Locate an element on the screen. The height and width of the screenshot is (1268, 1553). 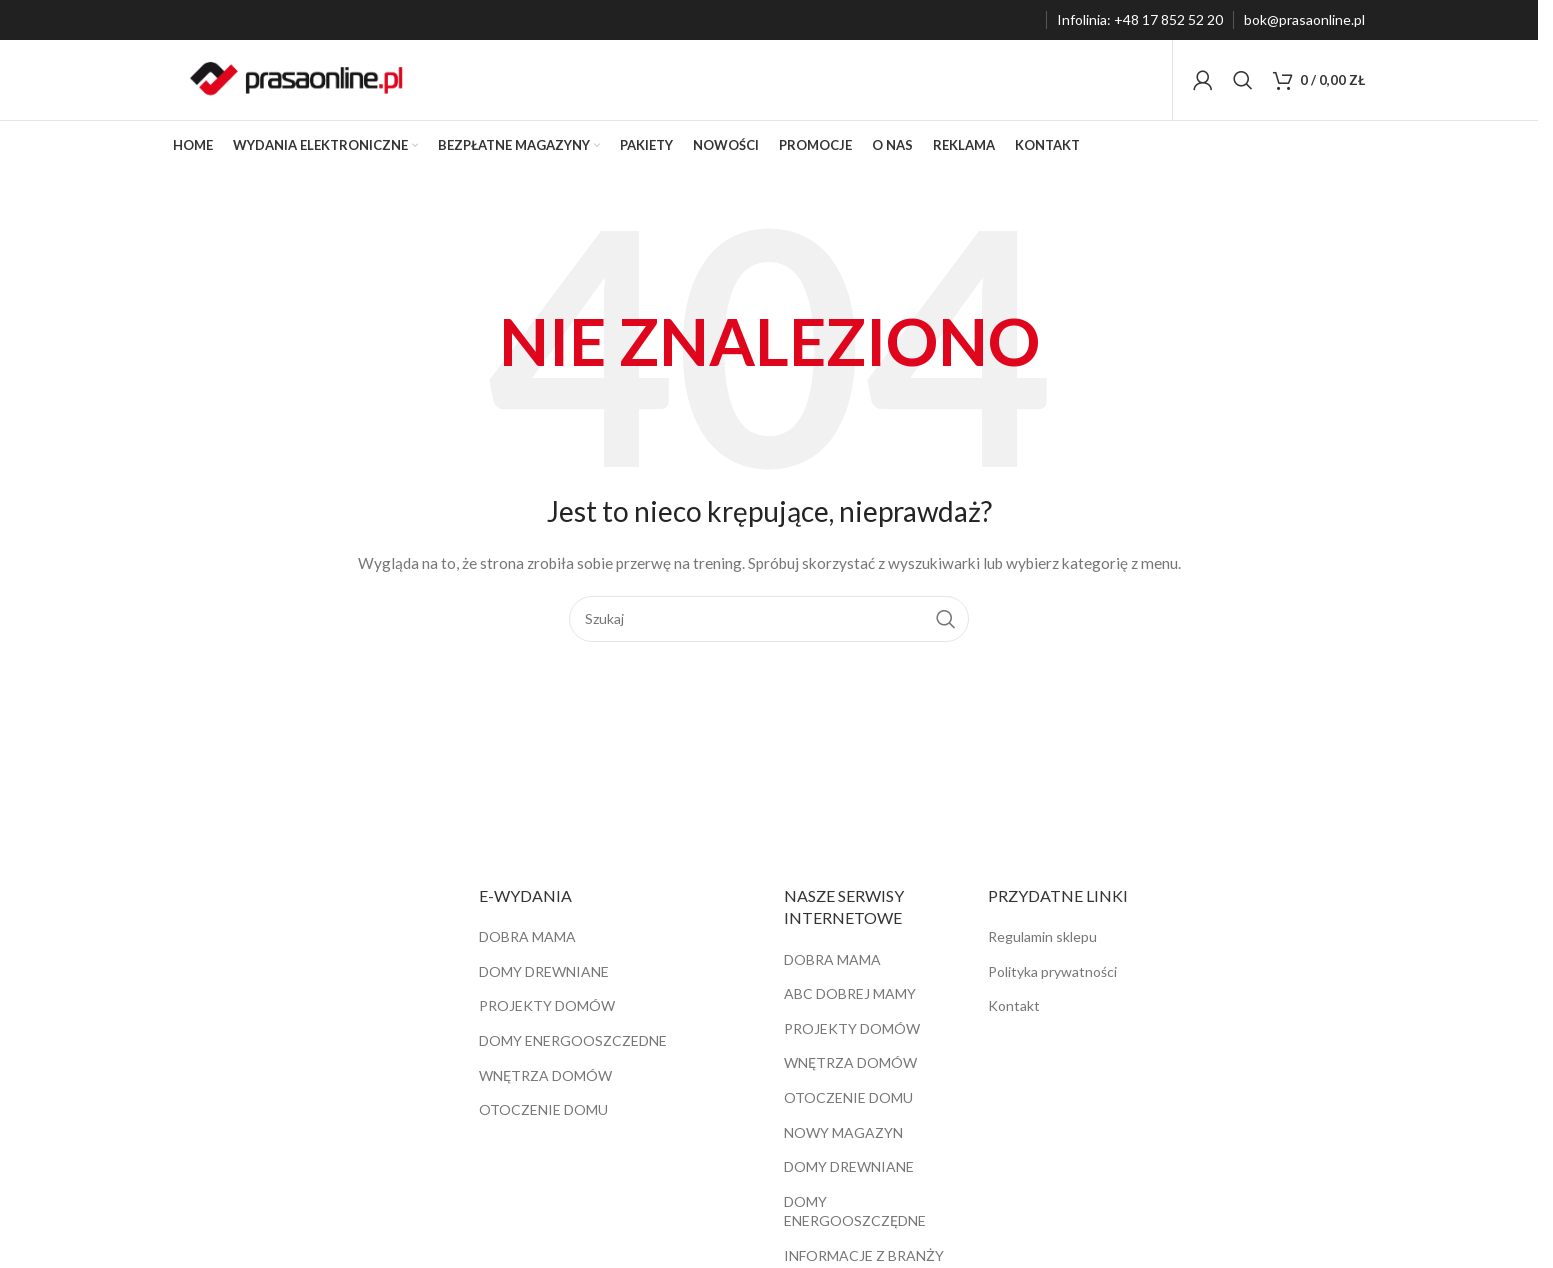
ABC DOBREJ MAMY is located at coordinates (850, 993).